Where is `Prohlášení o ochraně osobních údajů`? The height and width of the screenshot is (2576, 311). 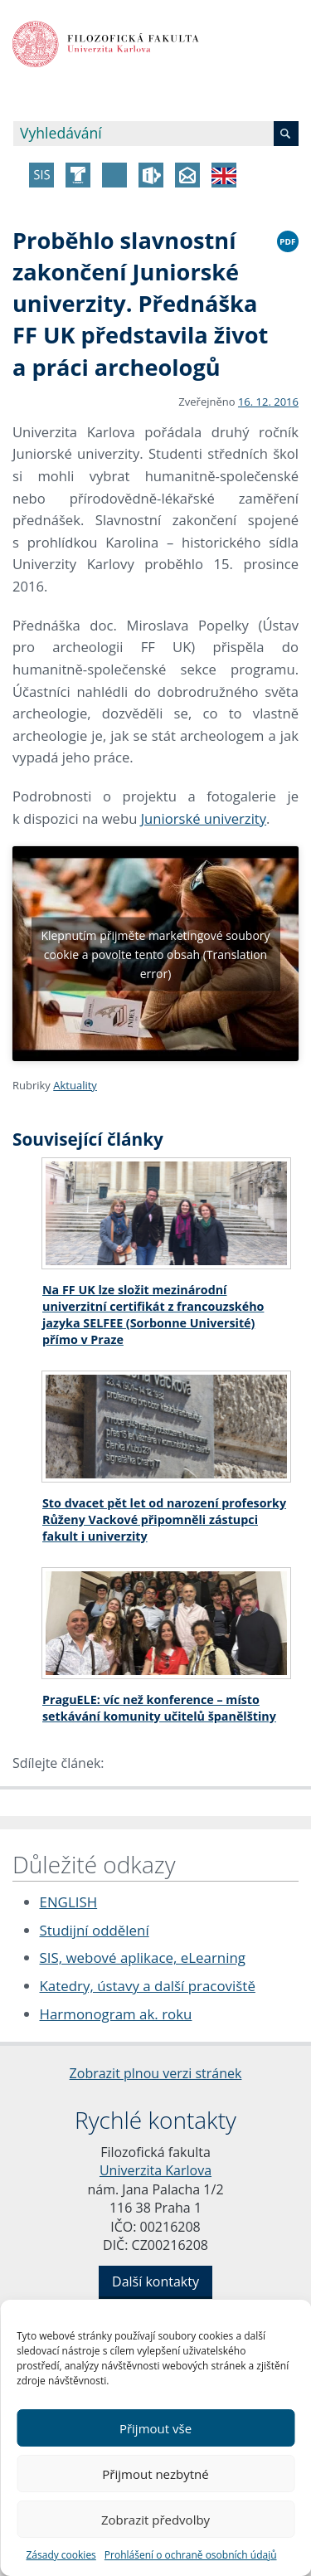 Prohlášení o ochraně osobních údajů is located at coordinates (190, 2555).